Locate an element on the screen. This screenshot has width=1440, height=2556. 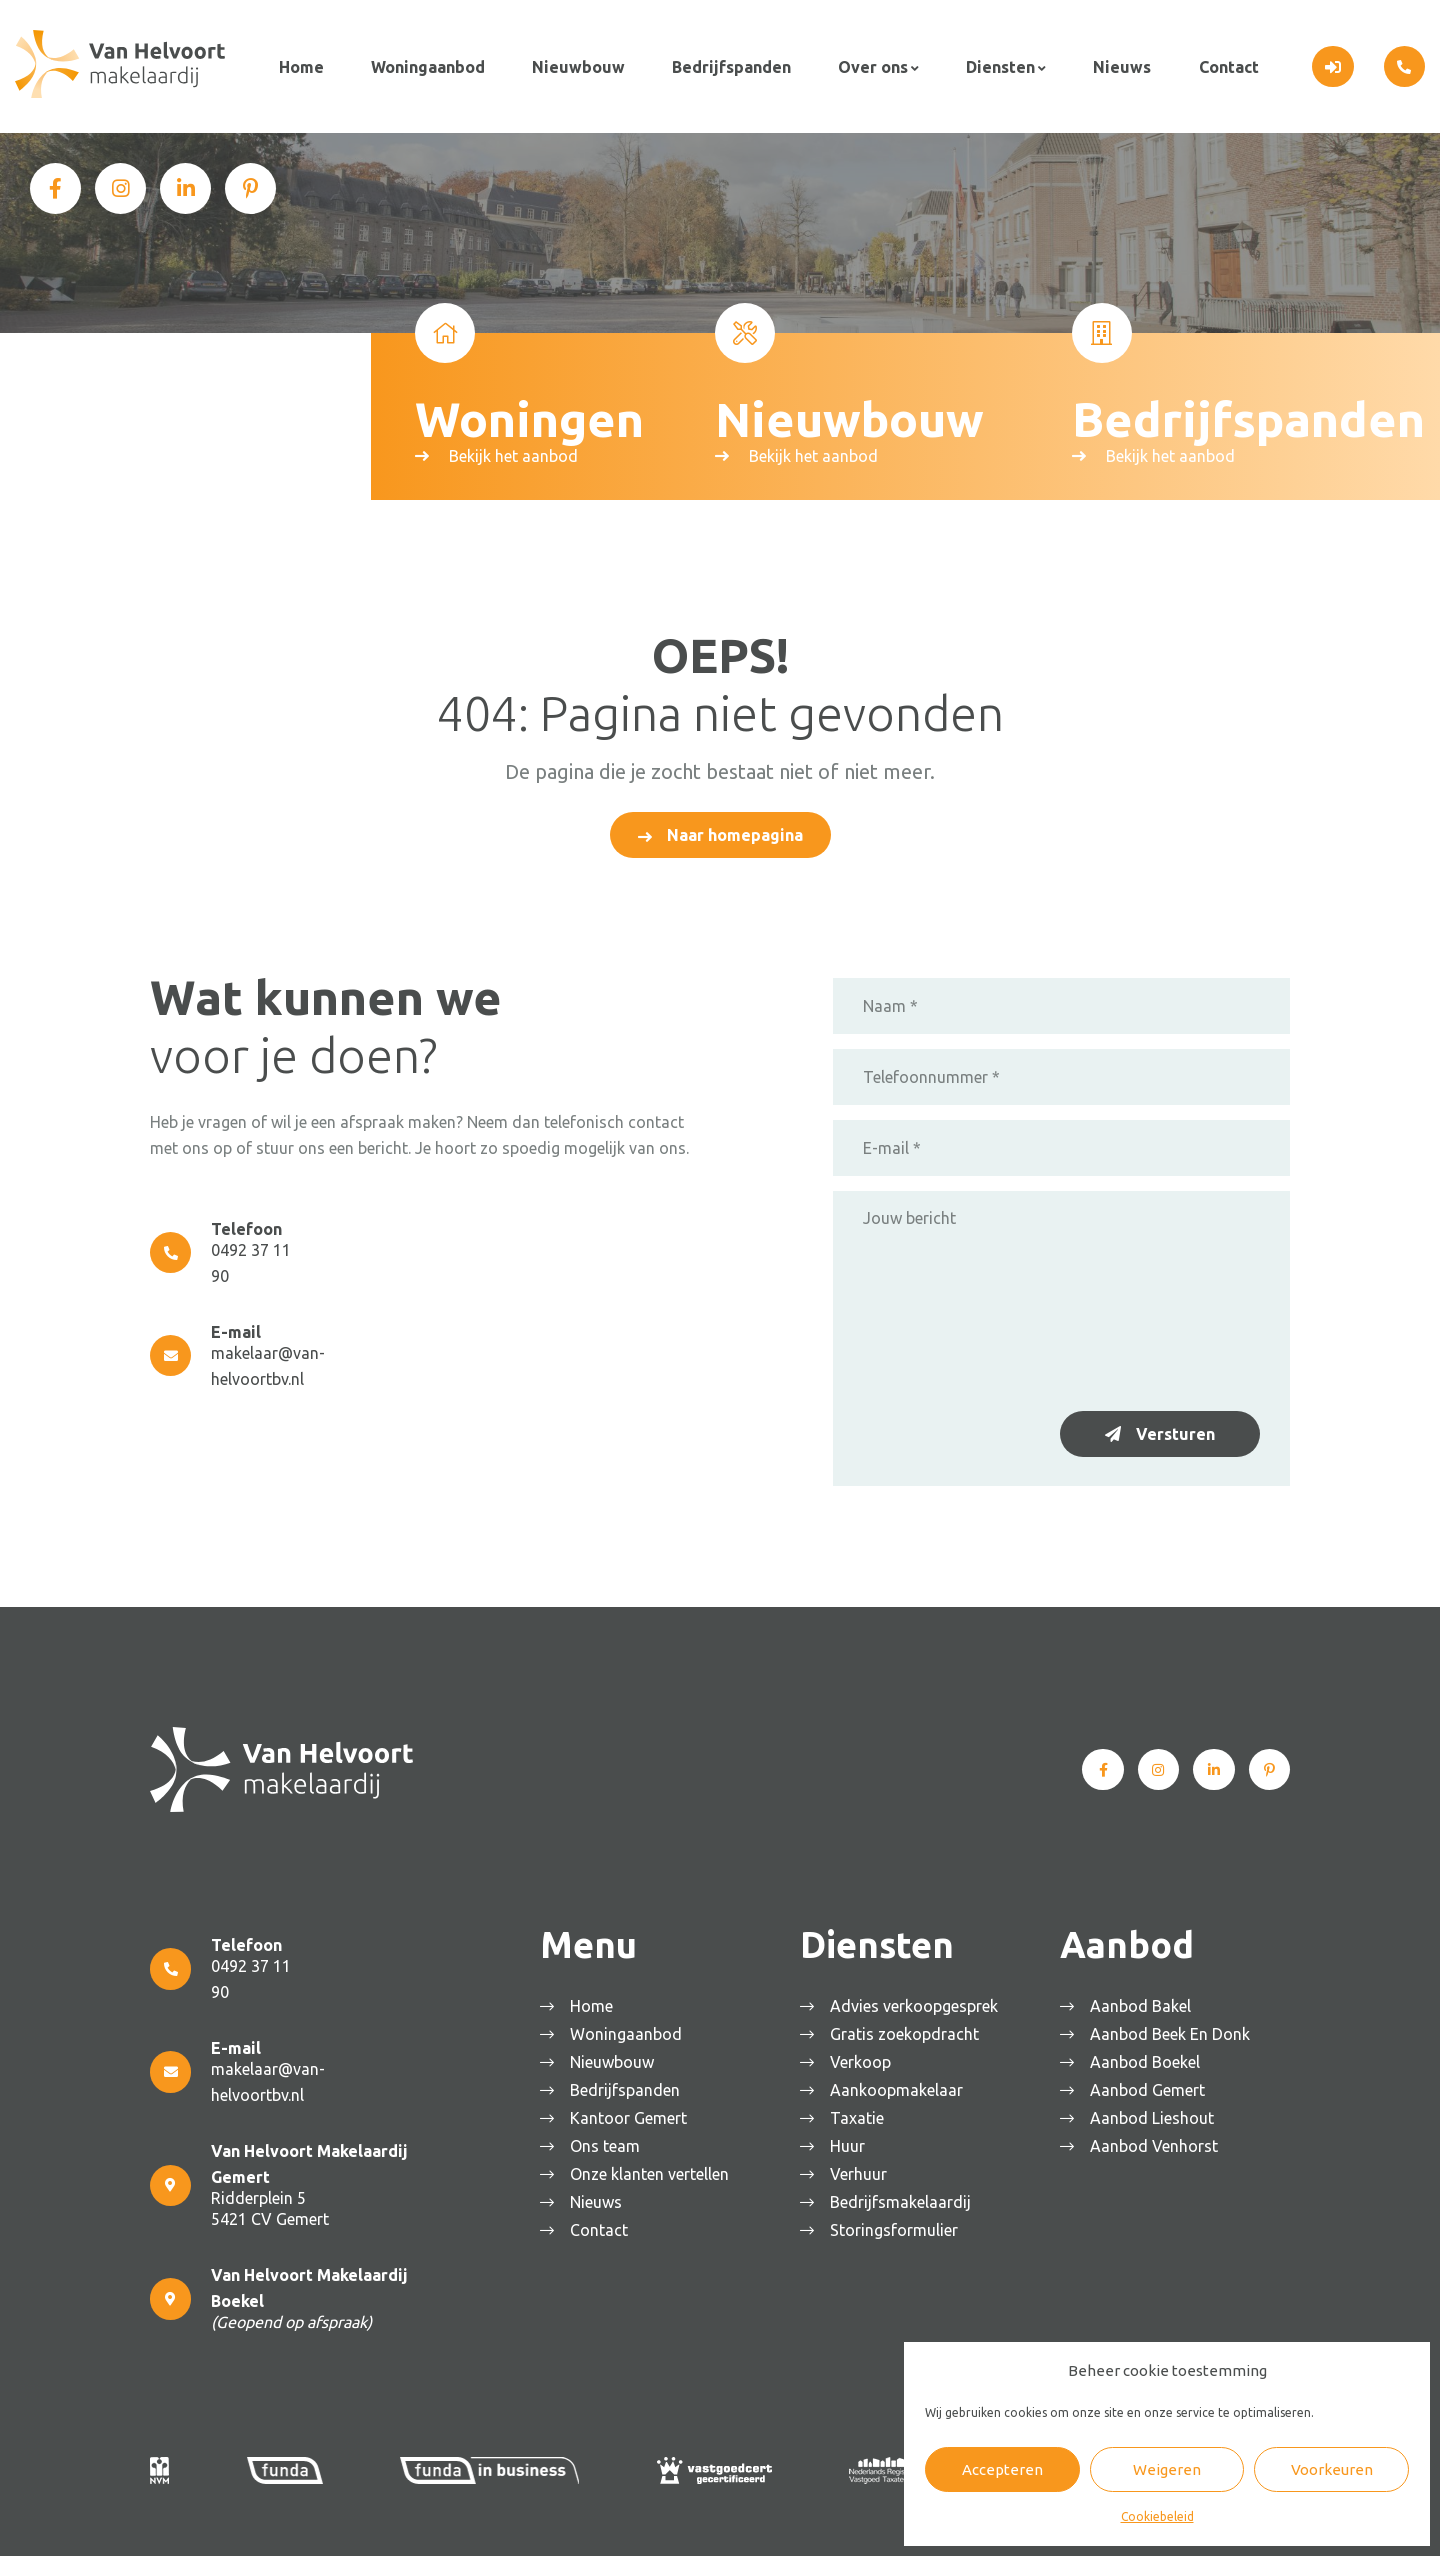
Van Helvoort Makelaardij is located at coordinates (339, 2521).